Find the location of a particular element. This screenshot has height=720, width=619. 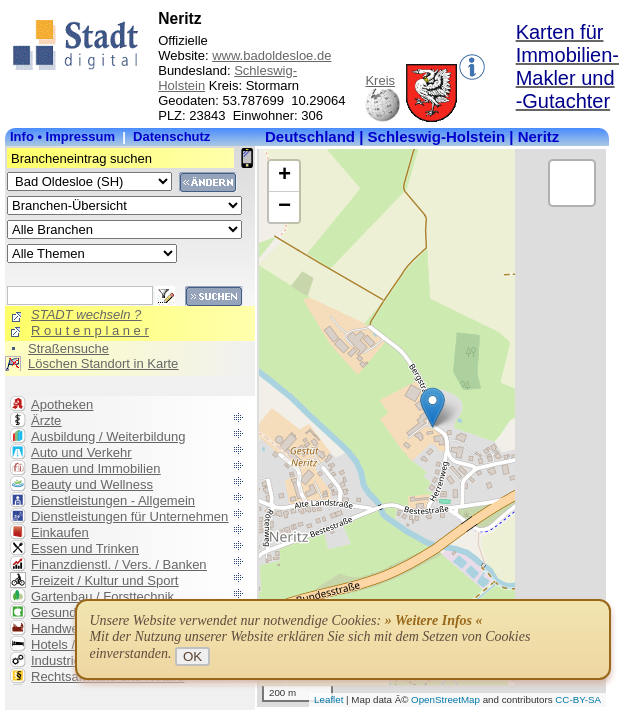

Kreis is located at coordinates (380, 80).